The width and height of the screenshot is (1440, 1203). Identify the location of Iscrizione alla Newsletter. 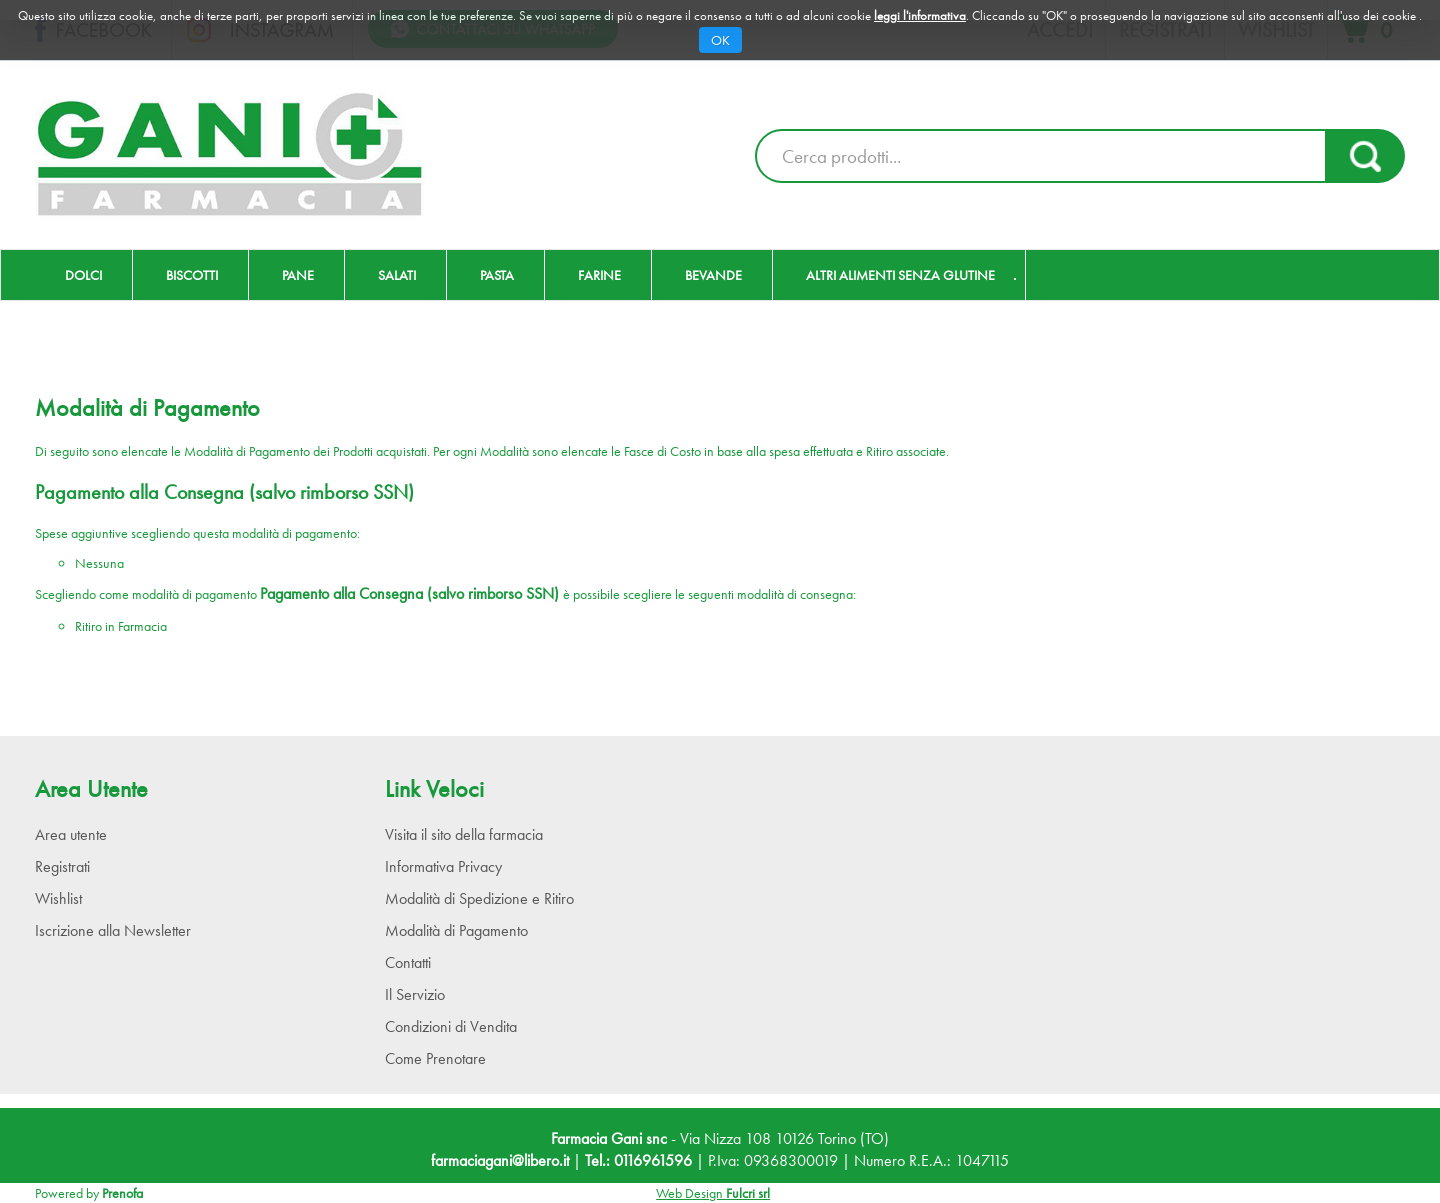
(113, 930).